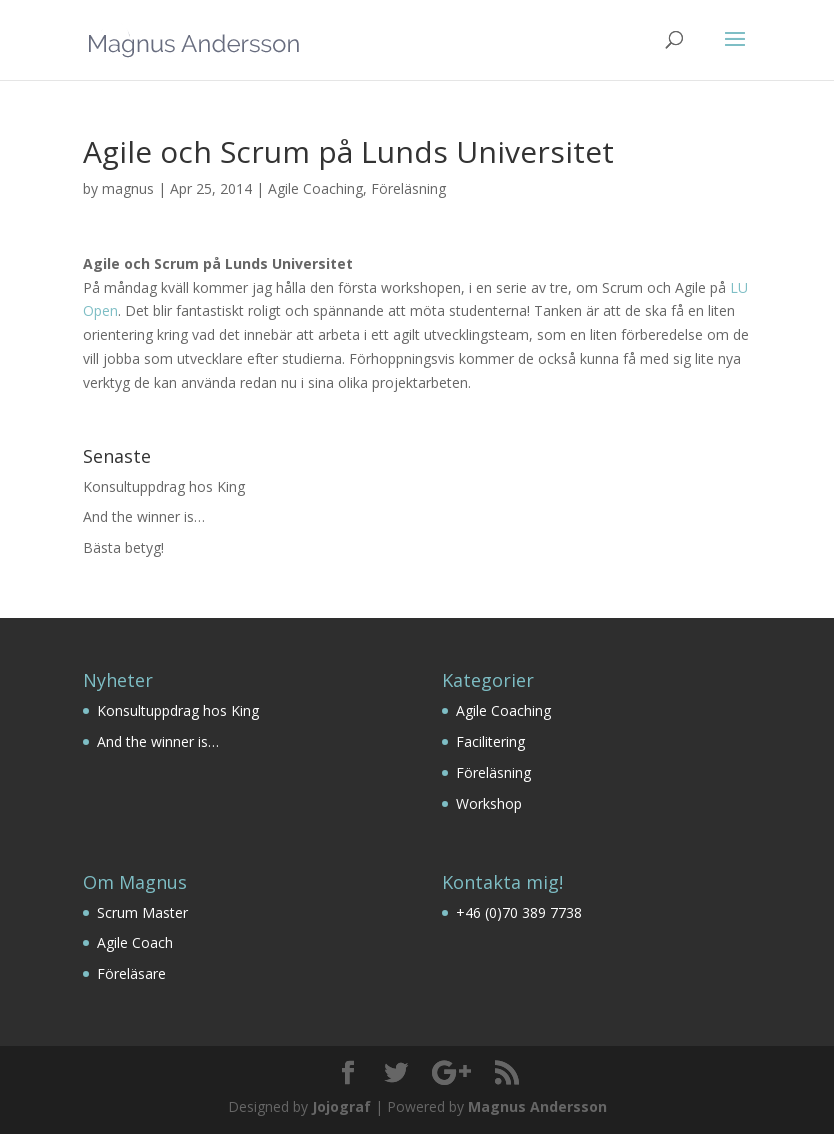 This screenshot has height=1134, width=834. I want to click on Facilitering, so click(490, 741).